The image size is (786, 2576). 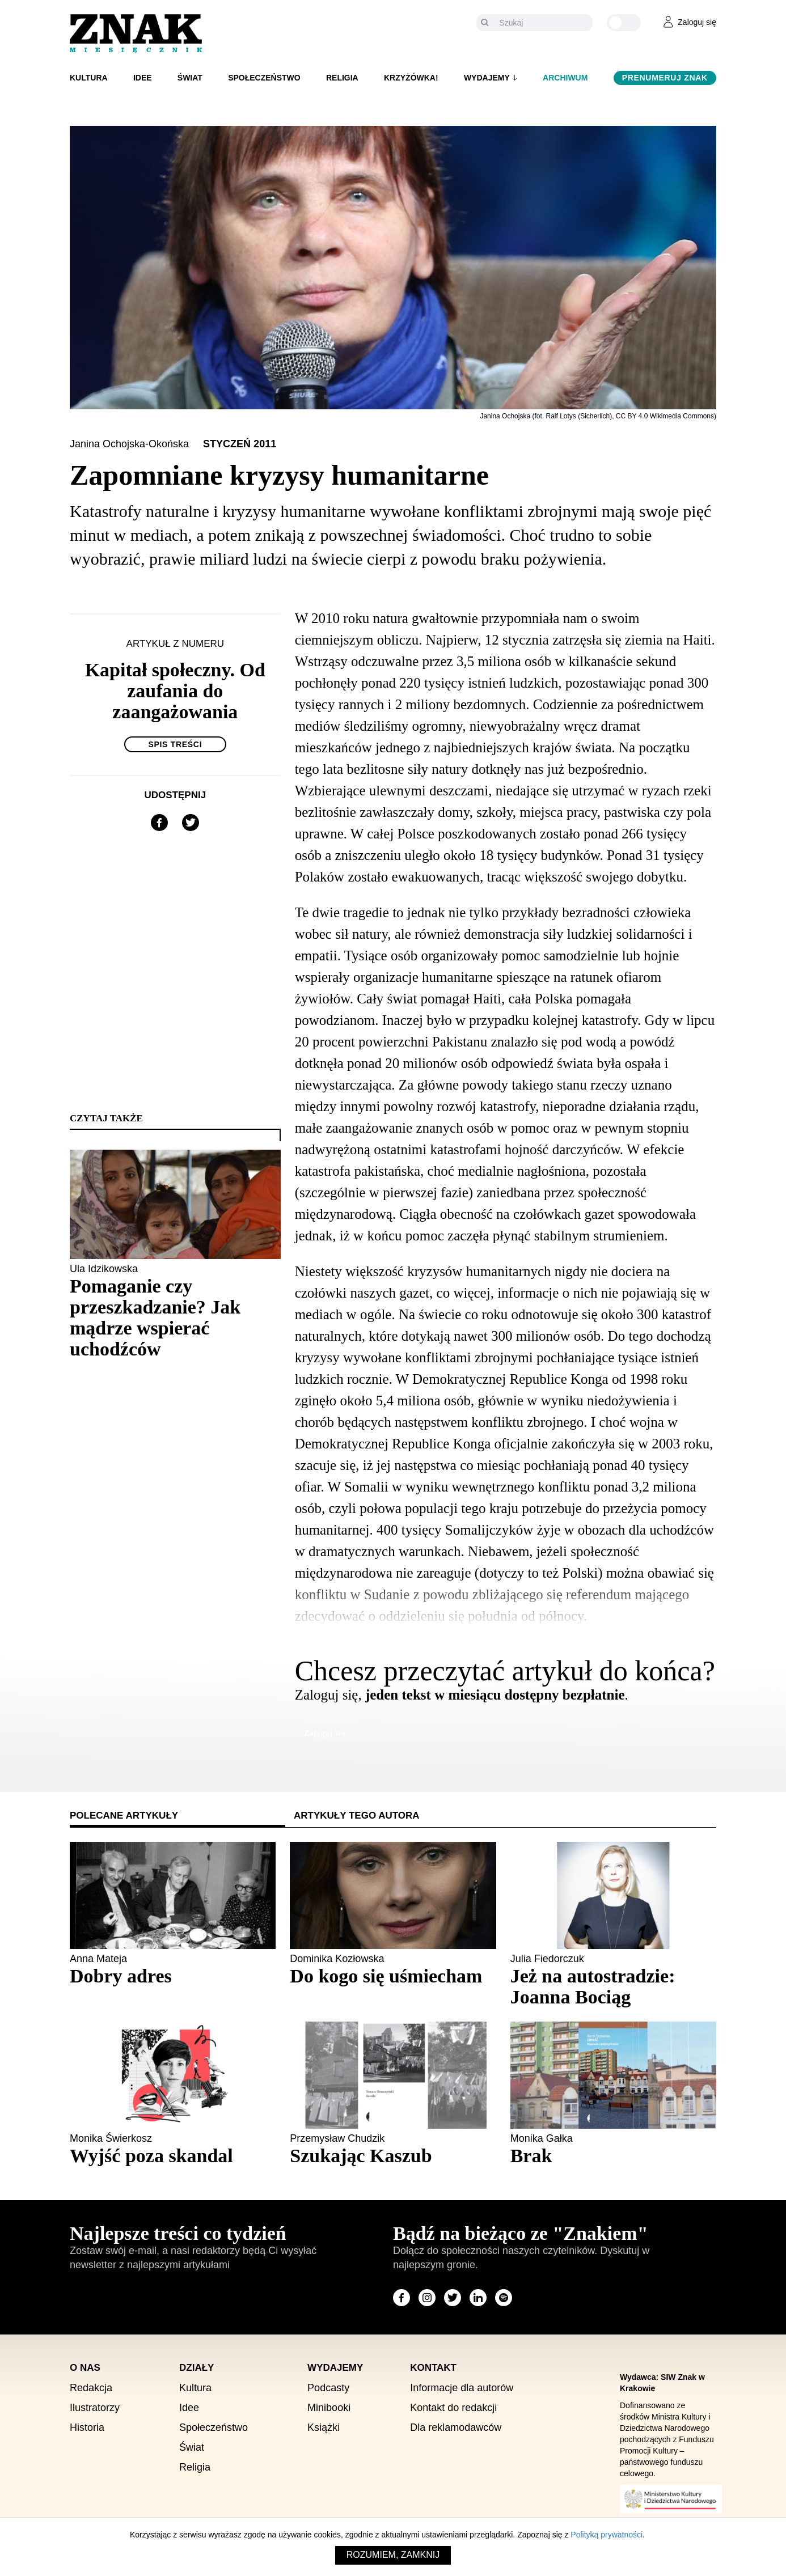 What do you see at coordinates (95, 2407) in the screenshot?
I see `Ilustratorzy` at bounding box center [95, 2407].